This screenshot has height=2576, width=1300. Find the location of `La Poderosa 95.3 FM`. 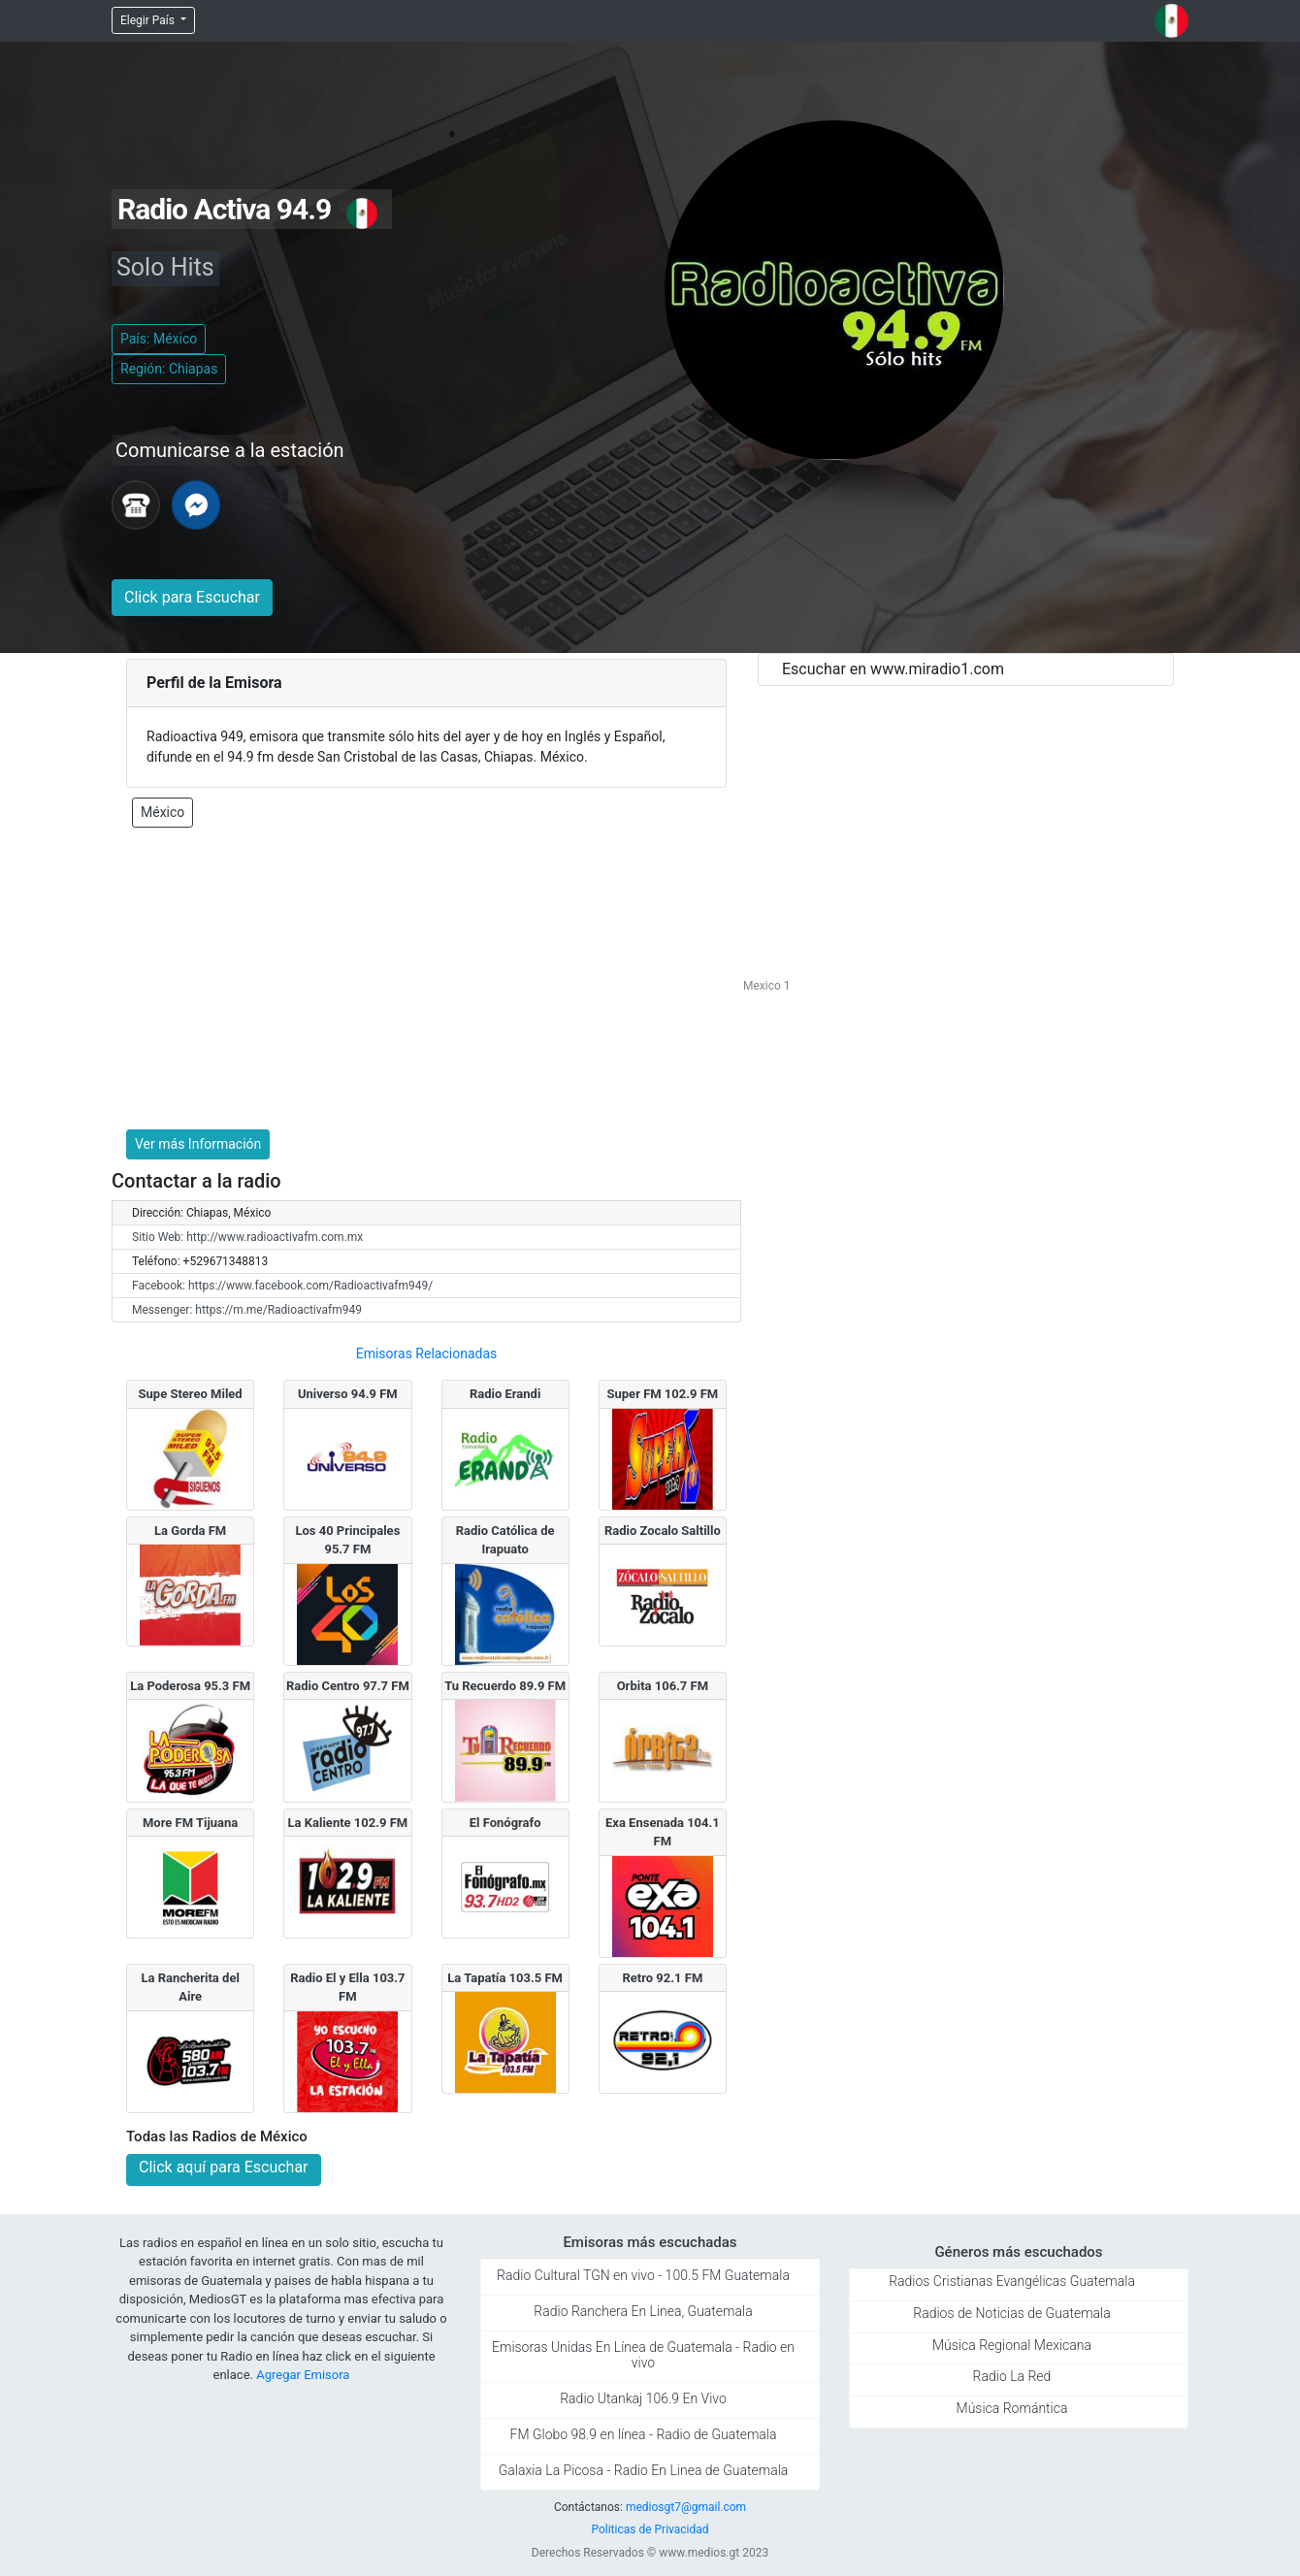

La Poderosa 95.3 FM is located at coordinates (190, 1686).